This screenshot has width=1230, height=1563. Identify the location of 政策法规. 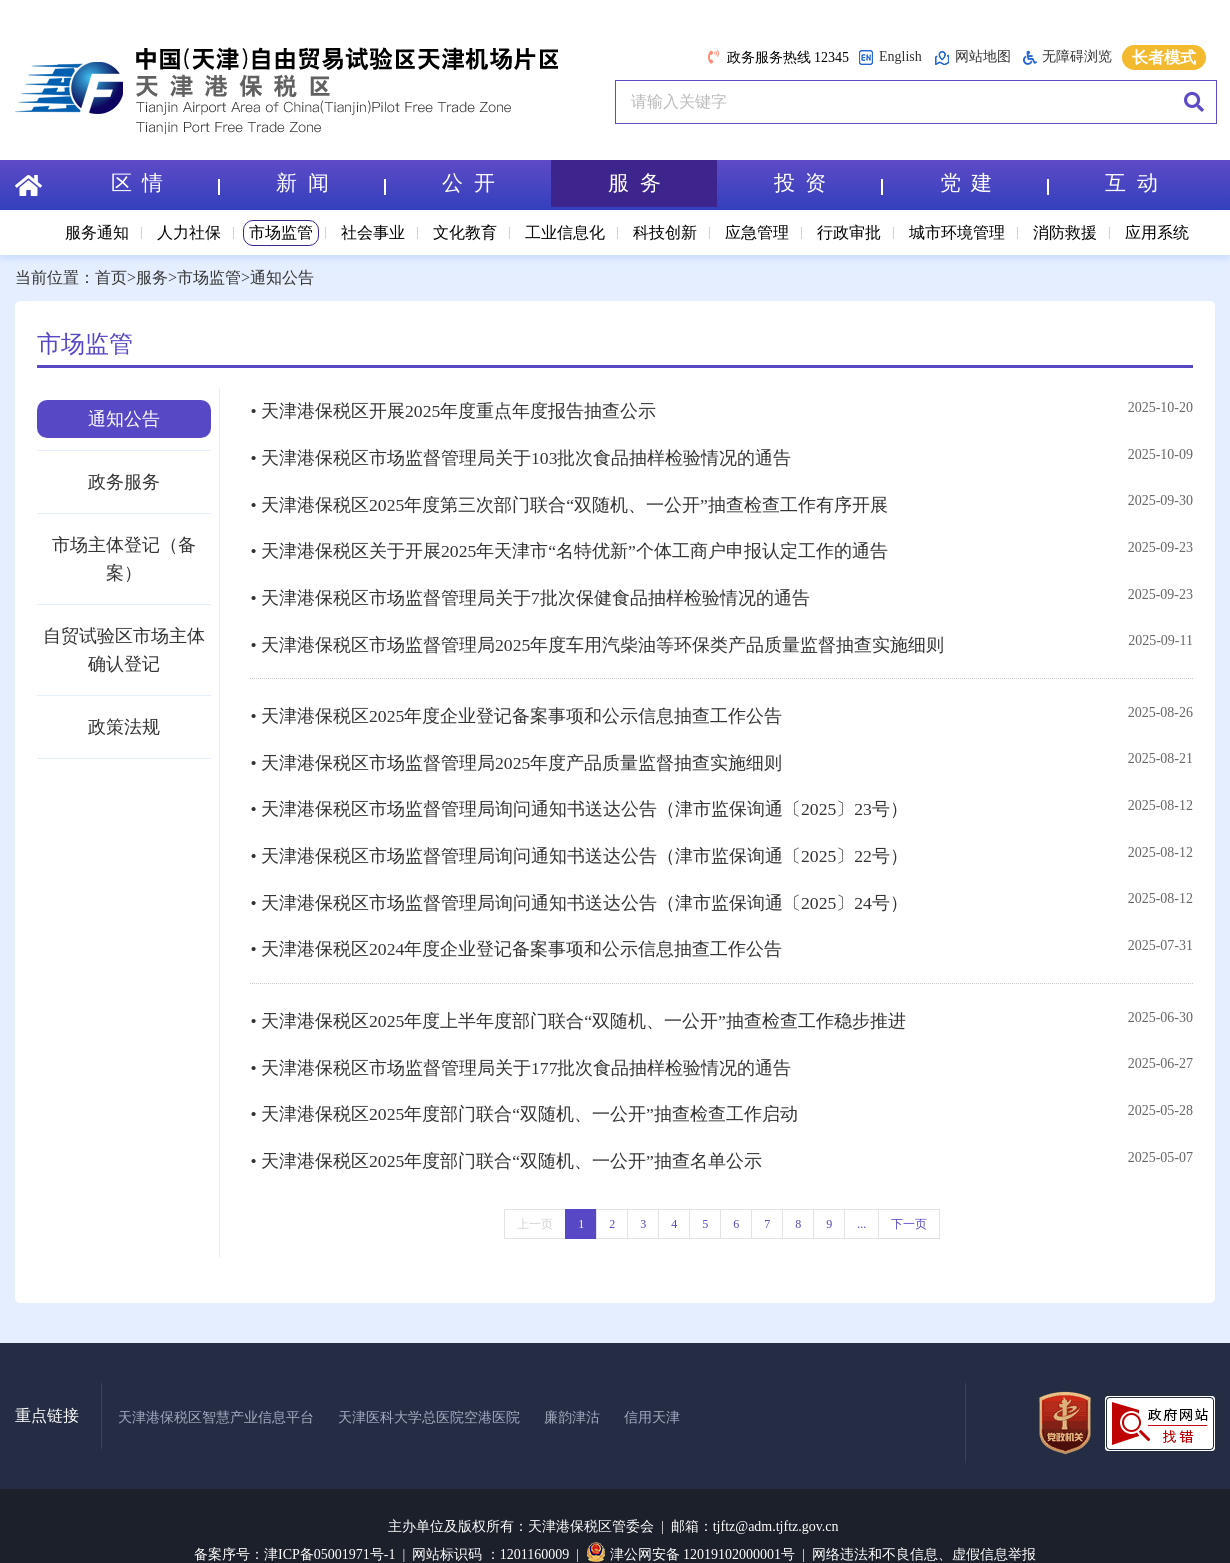
(124, 727).